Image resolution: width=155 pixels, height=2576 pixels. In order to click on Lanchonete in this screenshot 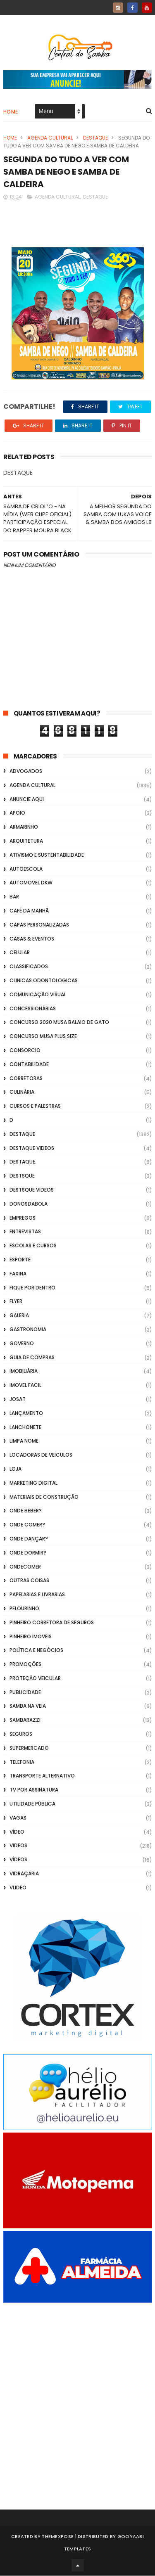, I will do `click(25, 1427)`.